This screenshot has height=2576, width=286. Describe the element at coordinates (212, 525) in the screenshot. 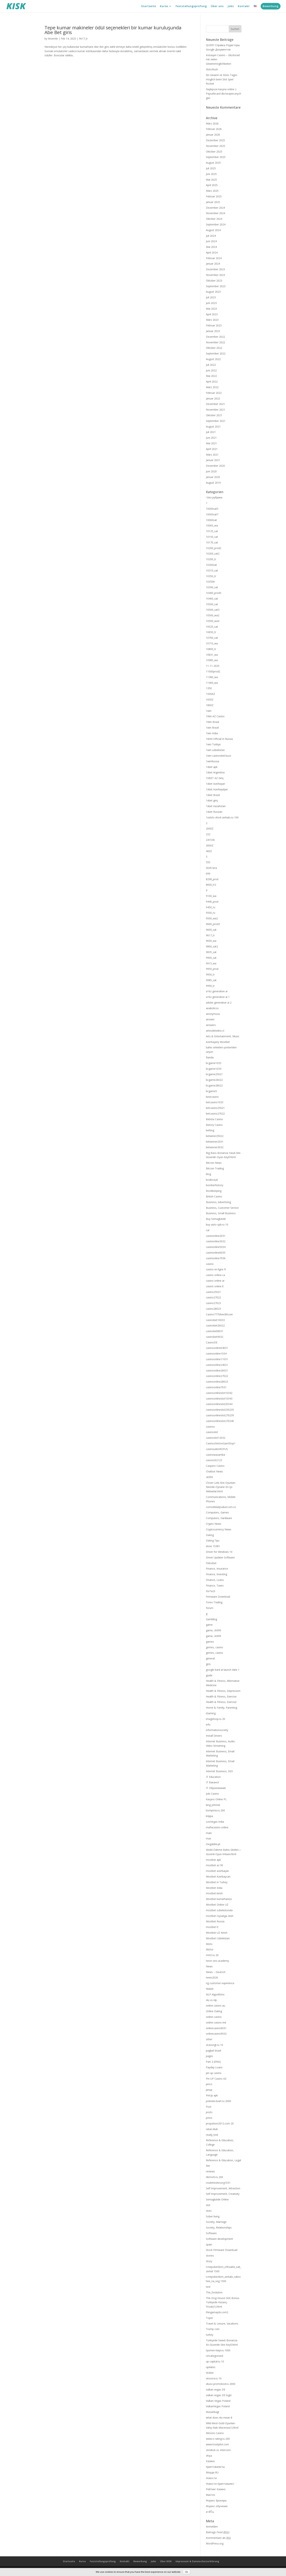

I see `10065_wa` at that location.